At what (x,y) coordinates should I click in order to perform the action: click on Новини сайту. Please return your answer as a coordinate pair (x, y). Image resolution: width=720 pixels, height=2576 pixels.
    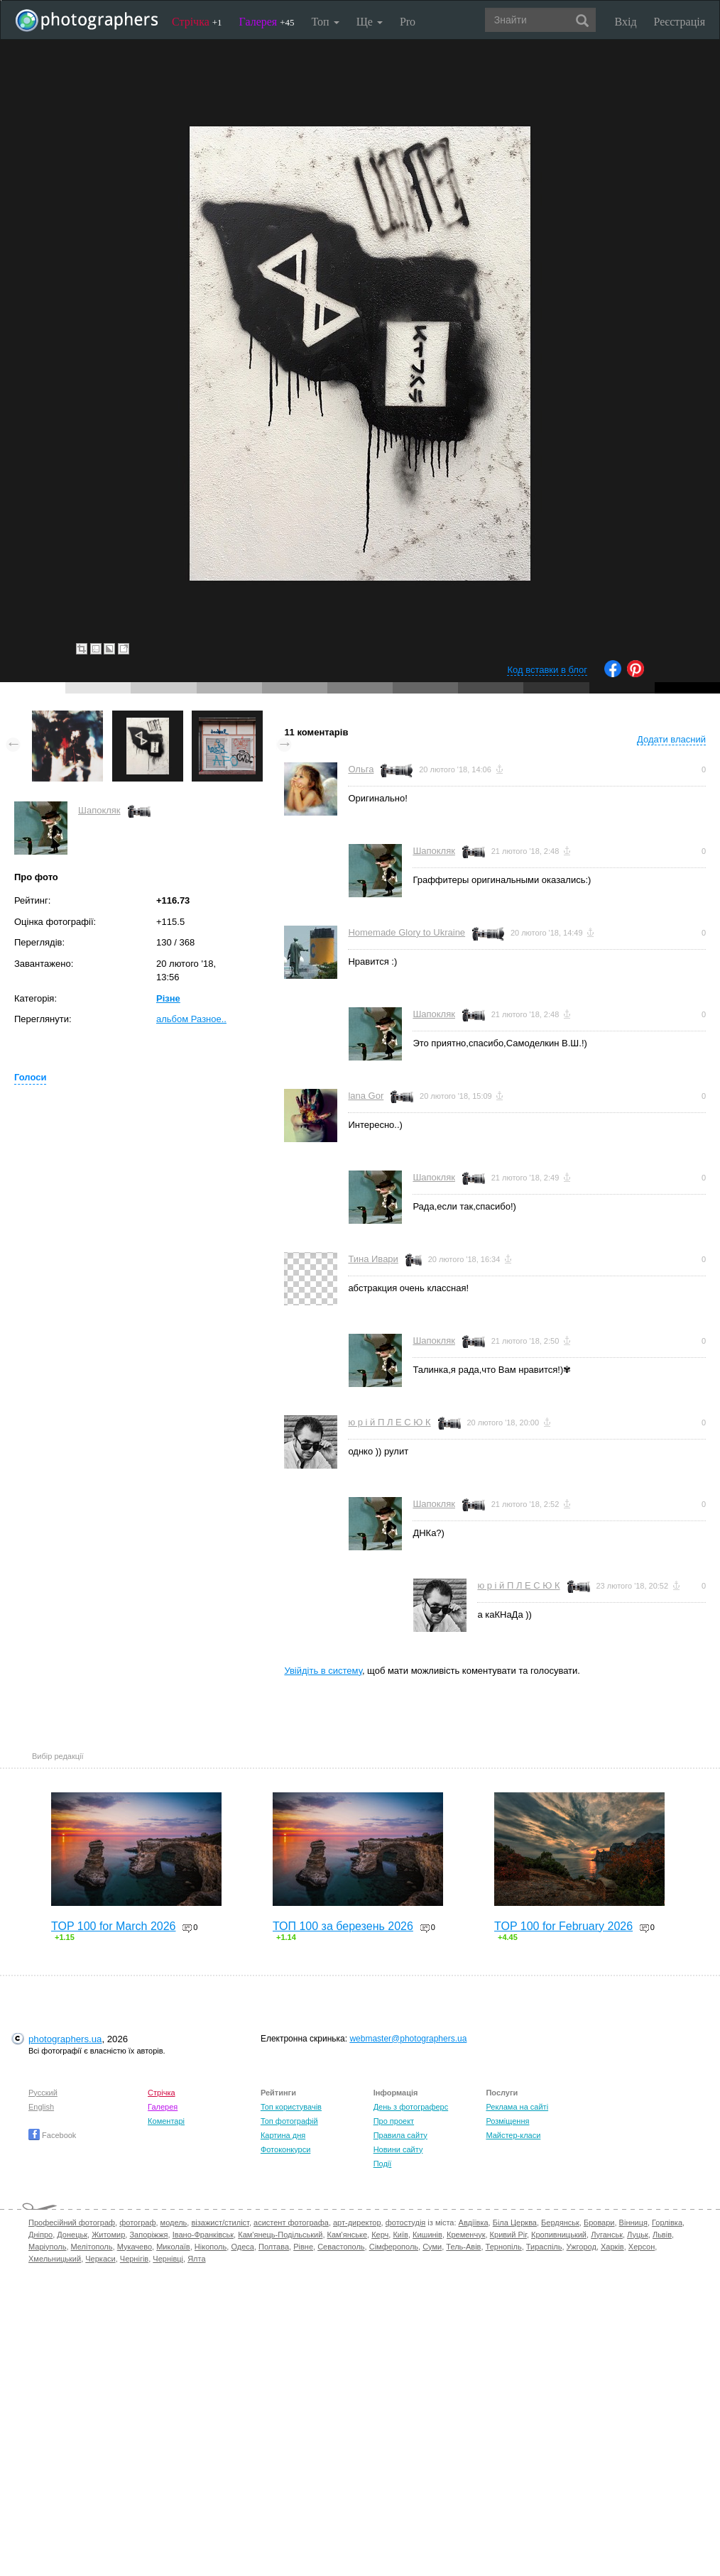
    Looking at the image, I should click on (398, 2149).